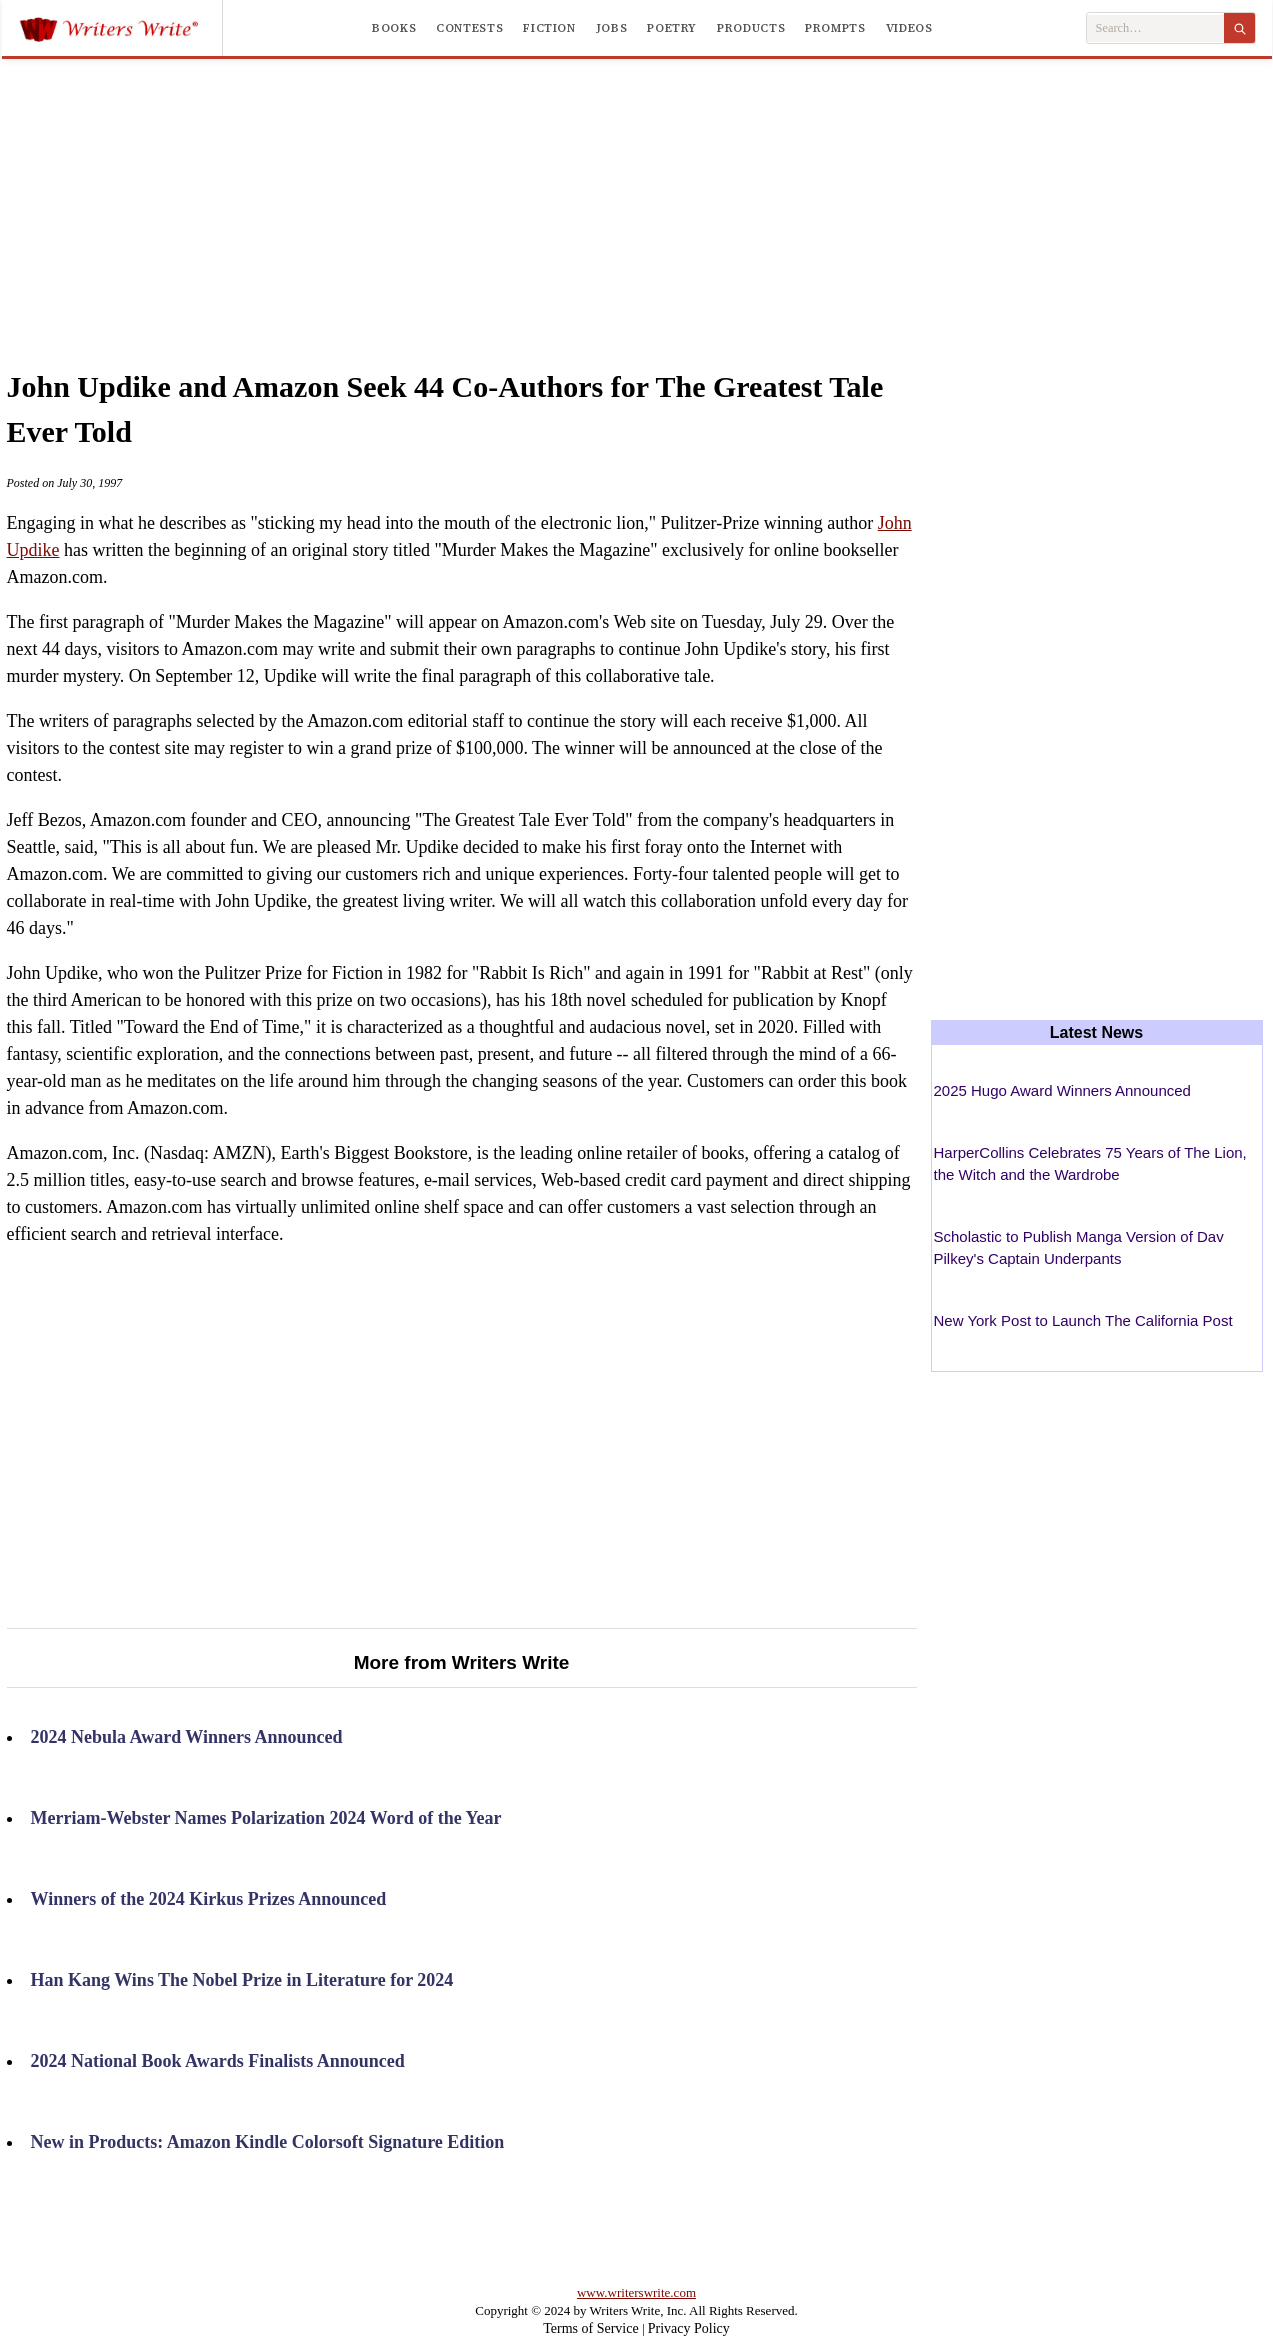  What do you see at coordinates (1062, 1090) in the screenshot?
I see `2025 Hugo Award Winners Announced` at bounding box center [1062, 1090].